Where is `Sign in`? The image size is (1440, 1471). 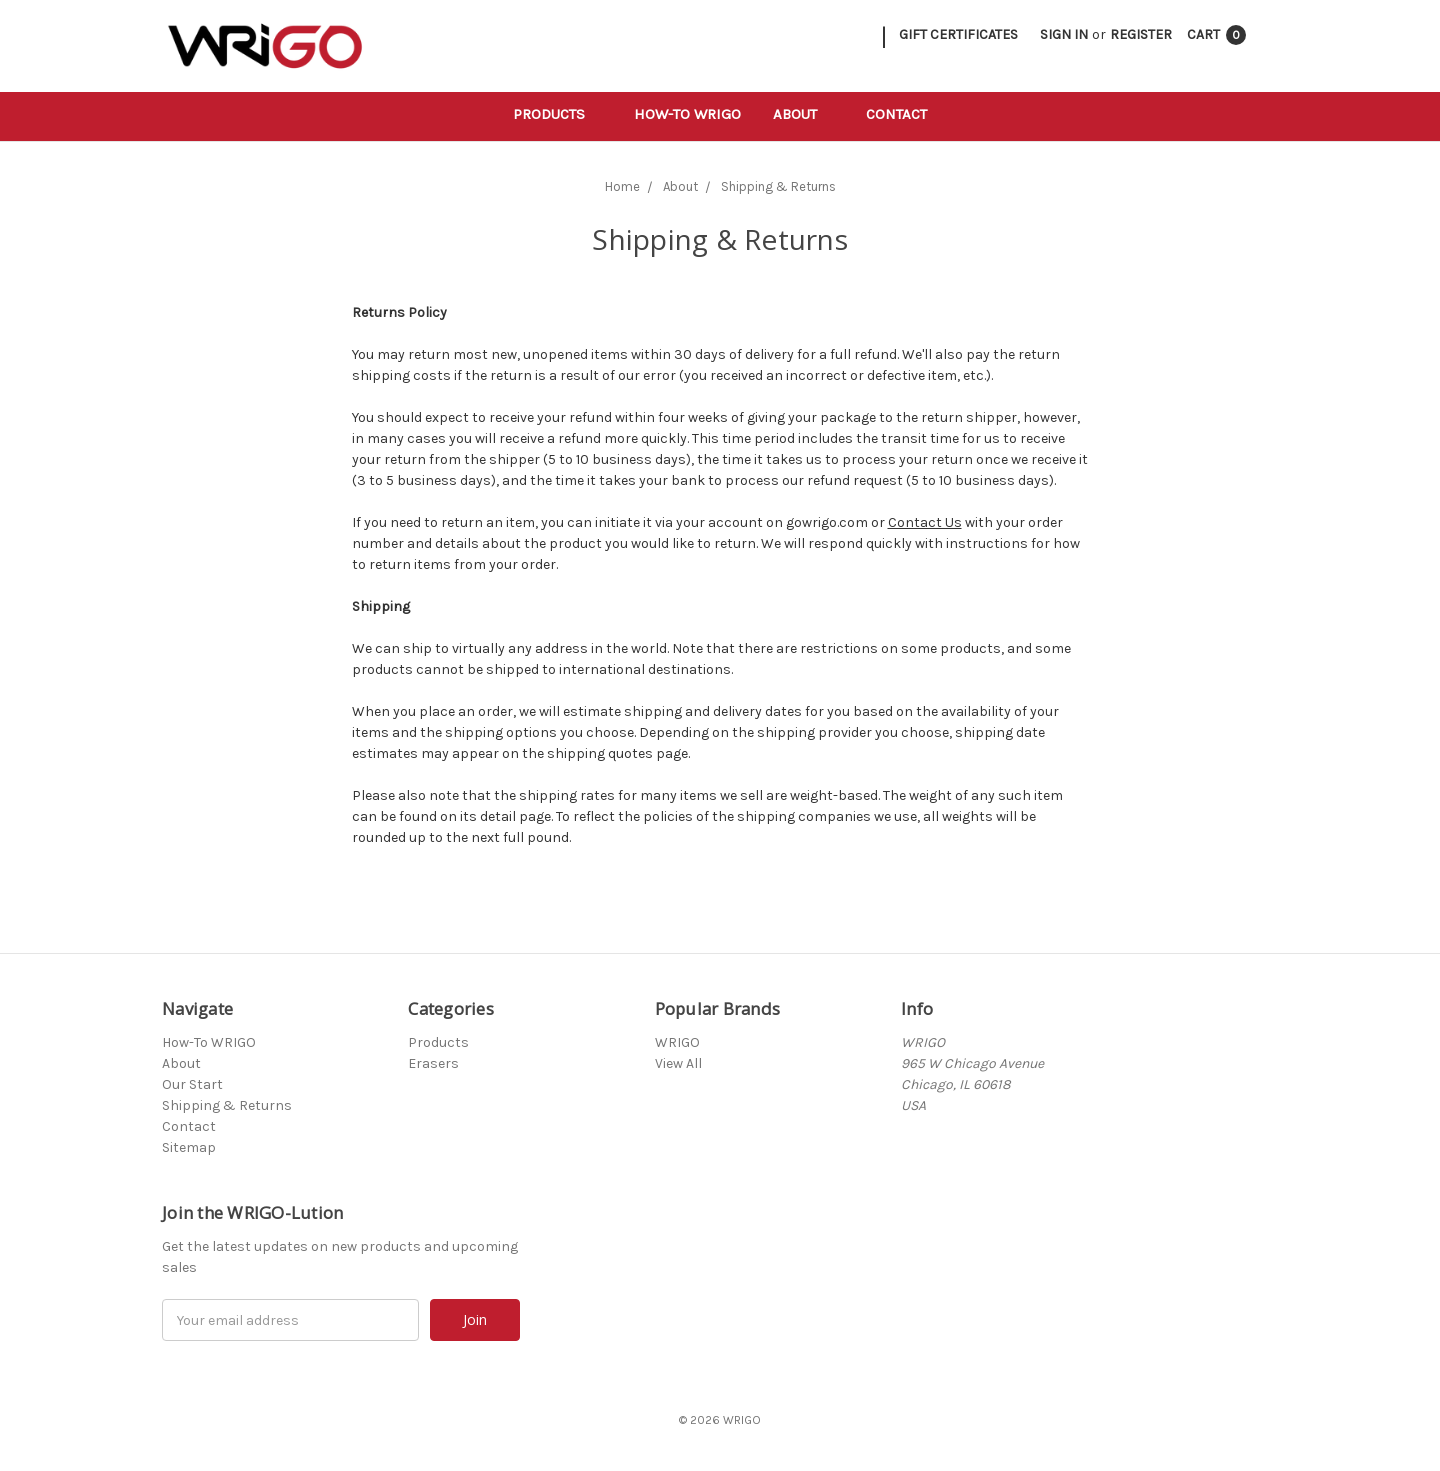
Sign in is located at coordinates (1064, 34).